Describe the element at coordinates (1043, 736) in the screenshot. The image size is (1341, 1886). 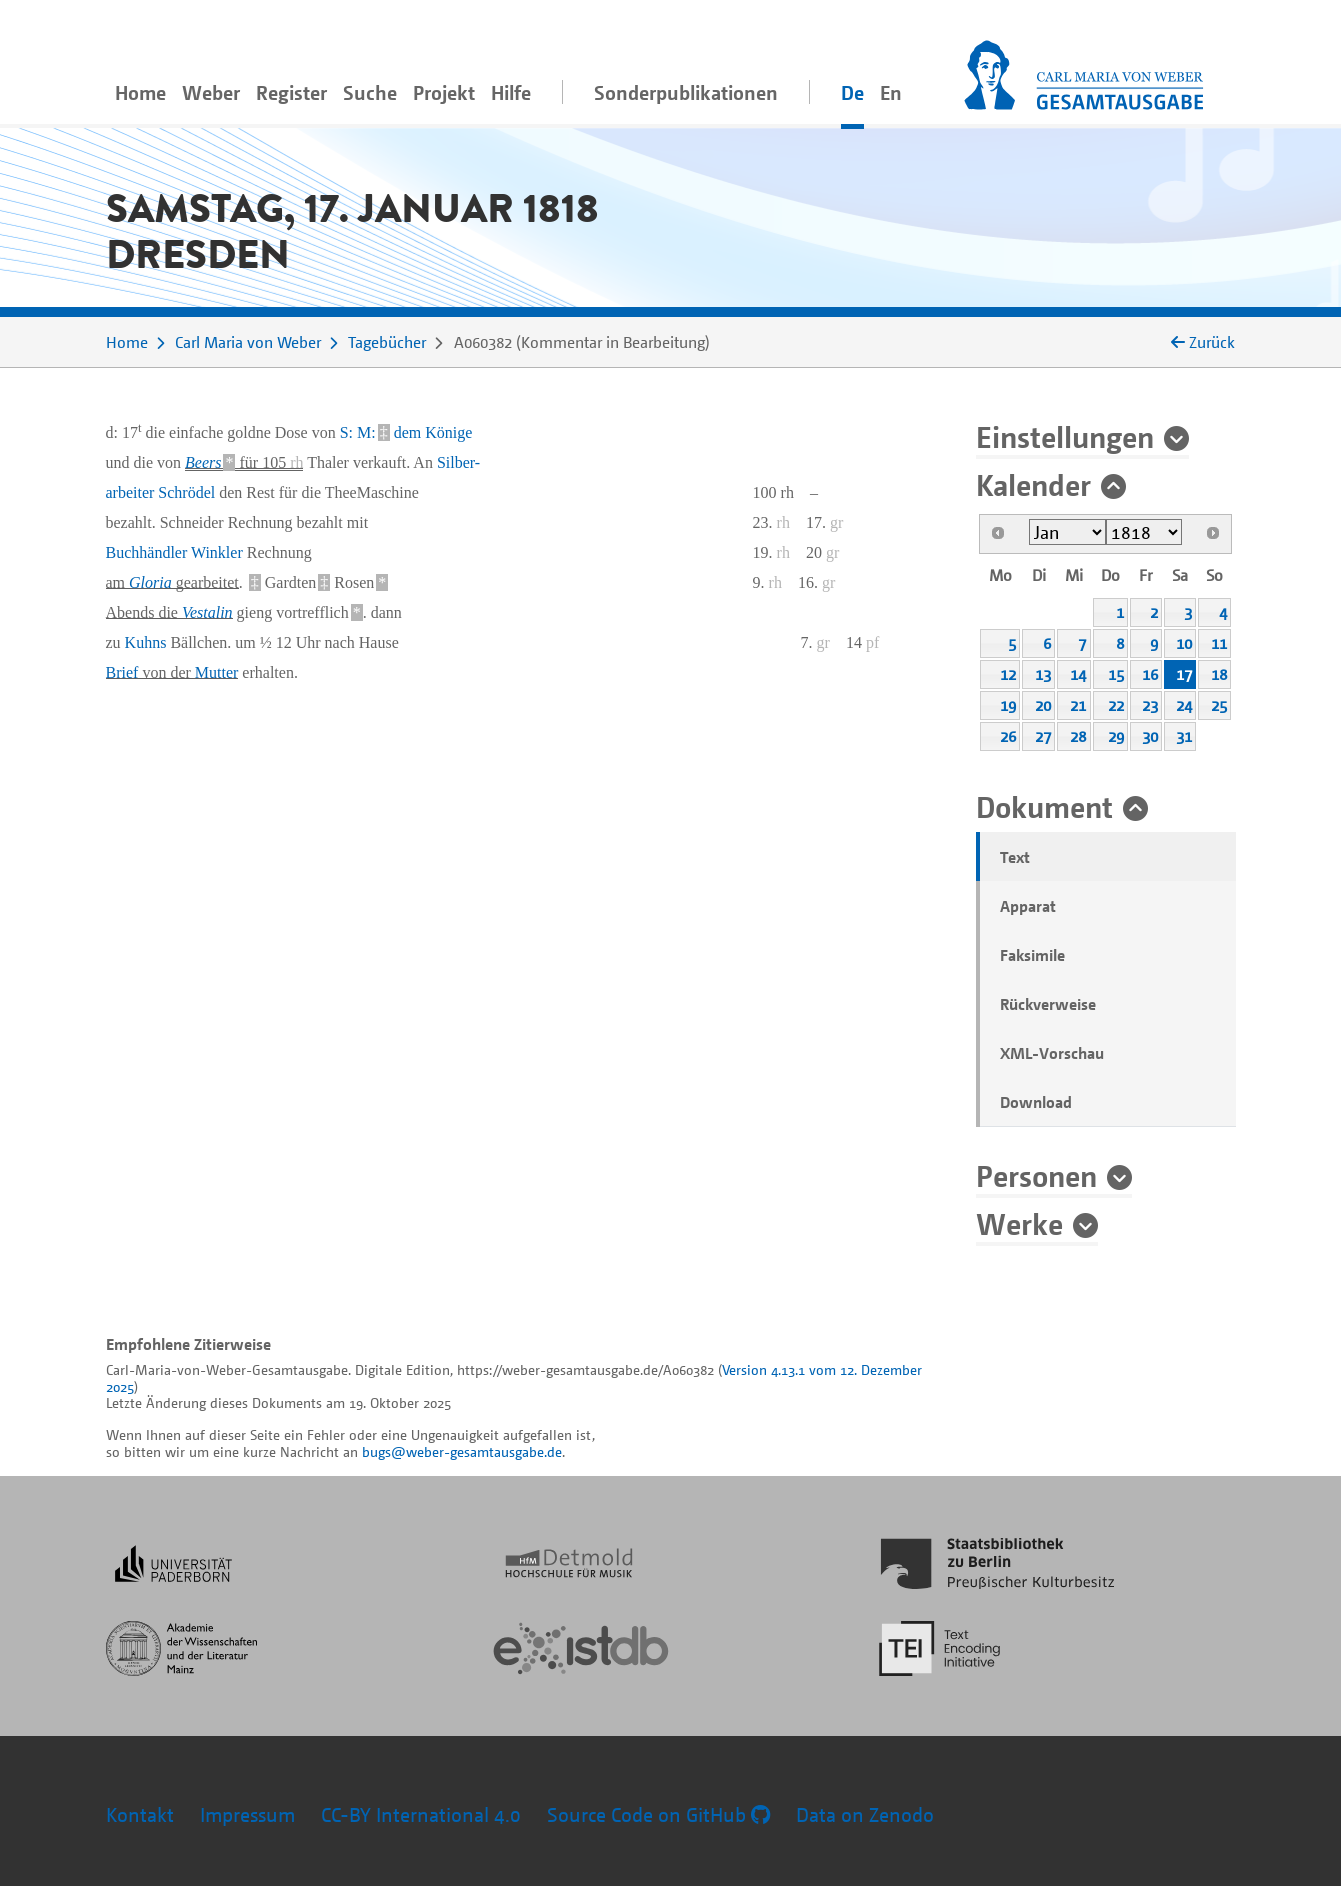
I see `27` at that location.